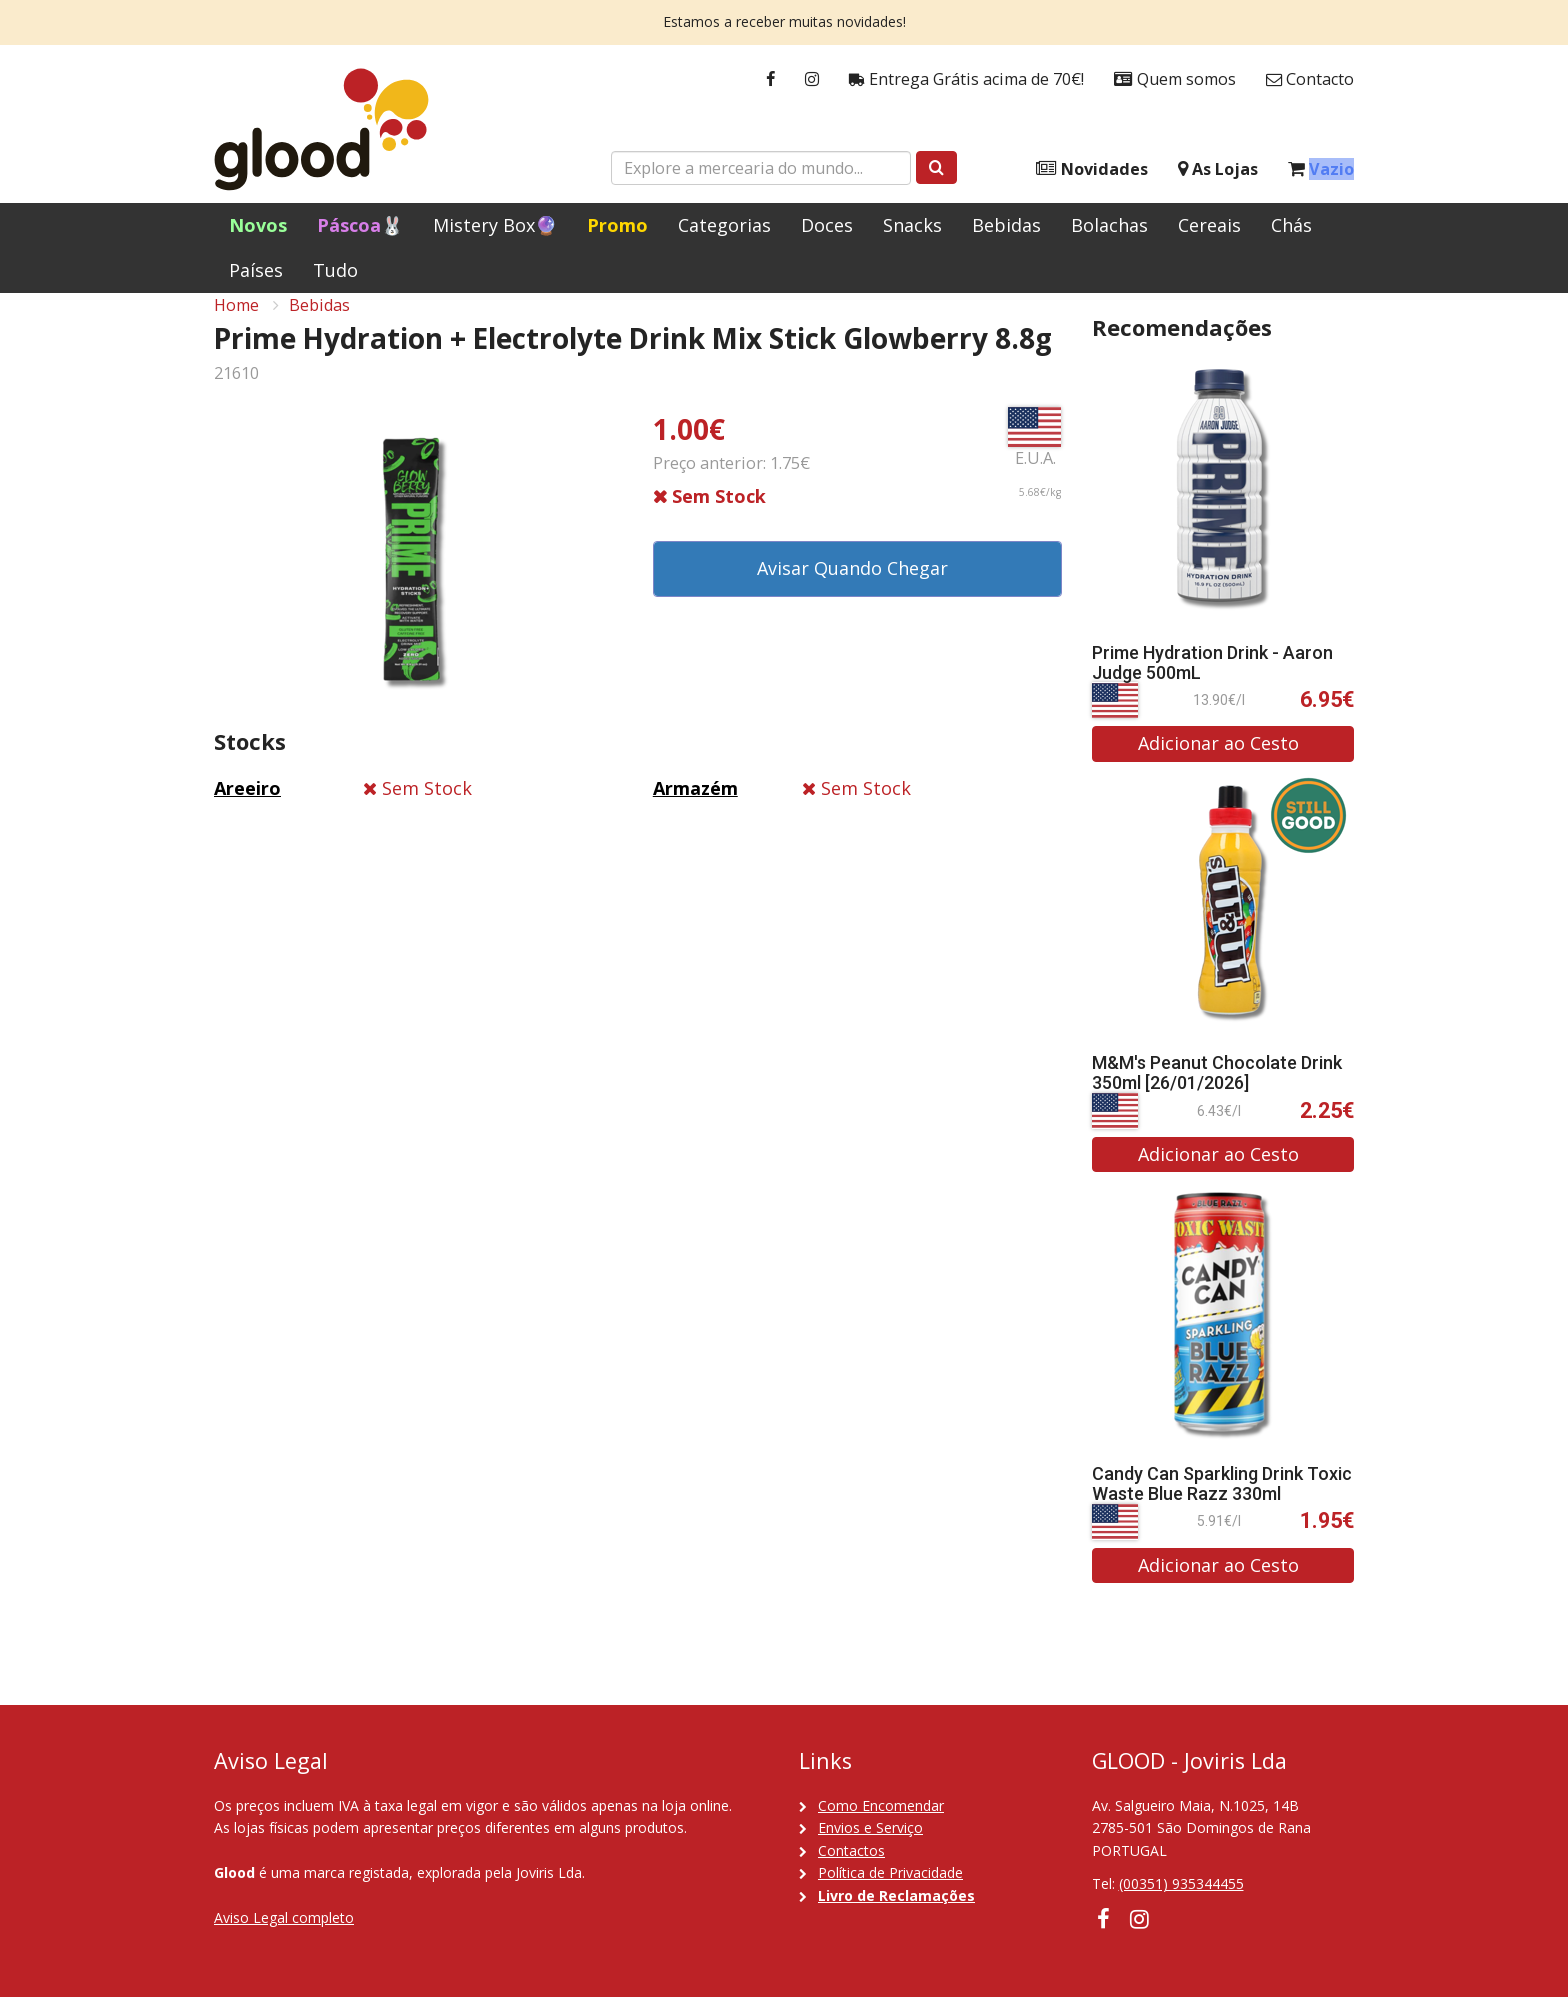  Describe the element at coordinates (851, 1850) in the screenshot. I see `Contactos` at that location.